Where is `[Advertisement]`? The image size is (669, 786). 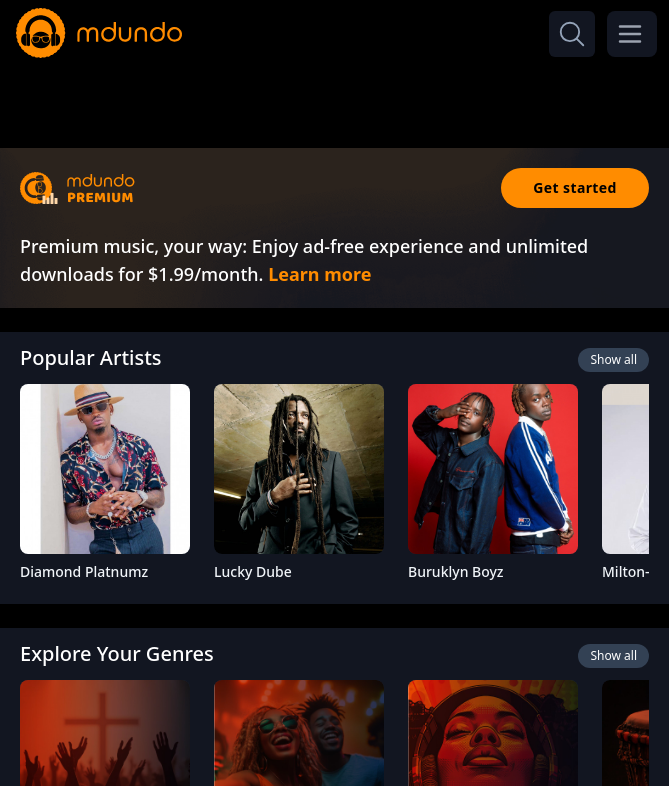
[Advertisement] is located at coordinates (335, 98).